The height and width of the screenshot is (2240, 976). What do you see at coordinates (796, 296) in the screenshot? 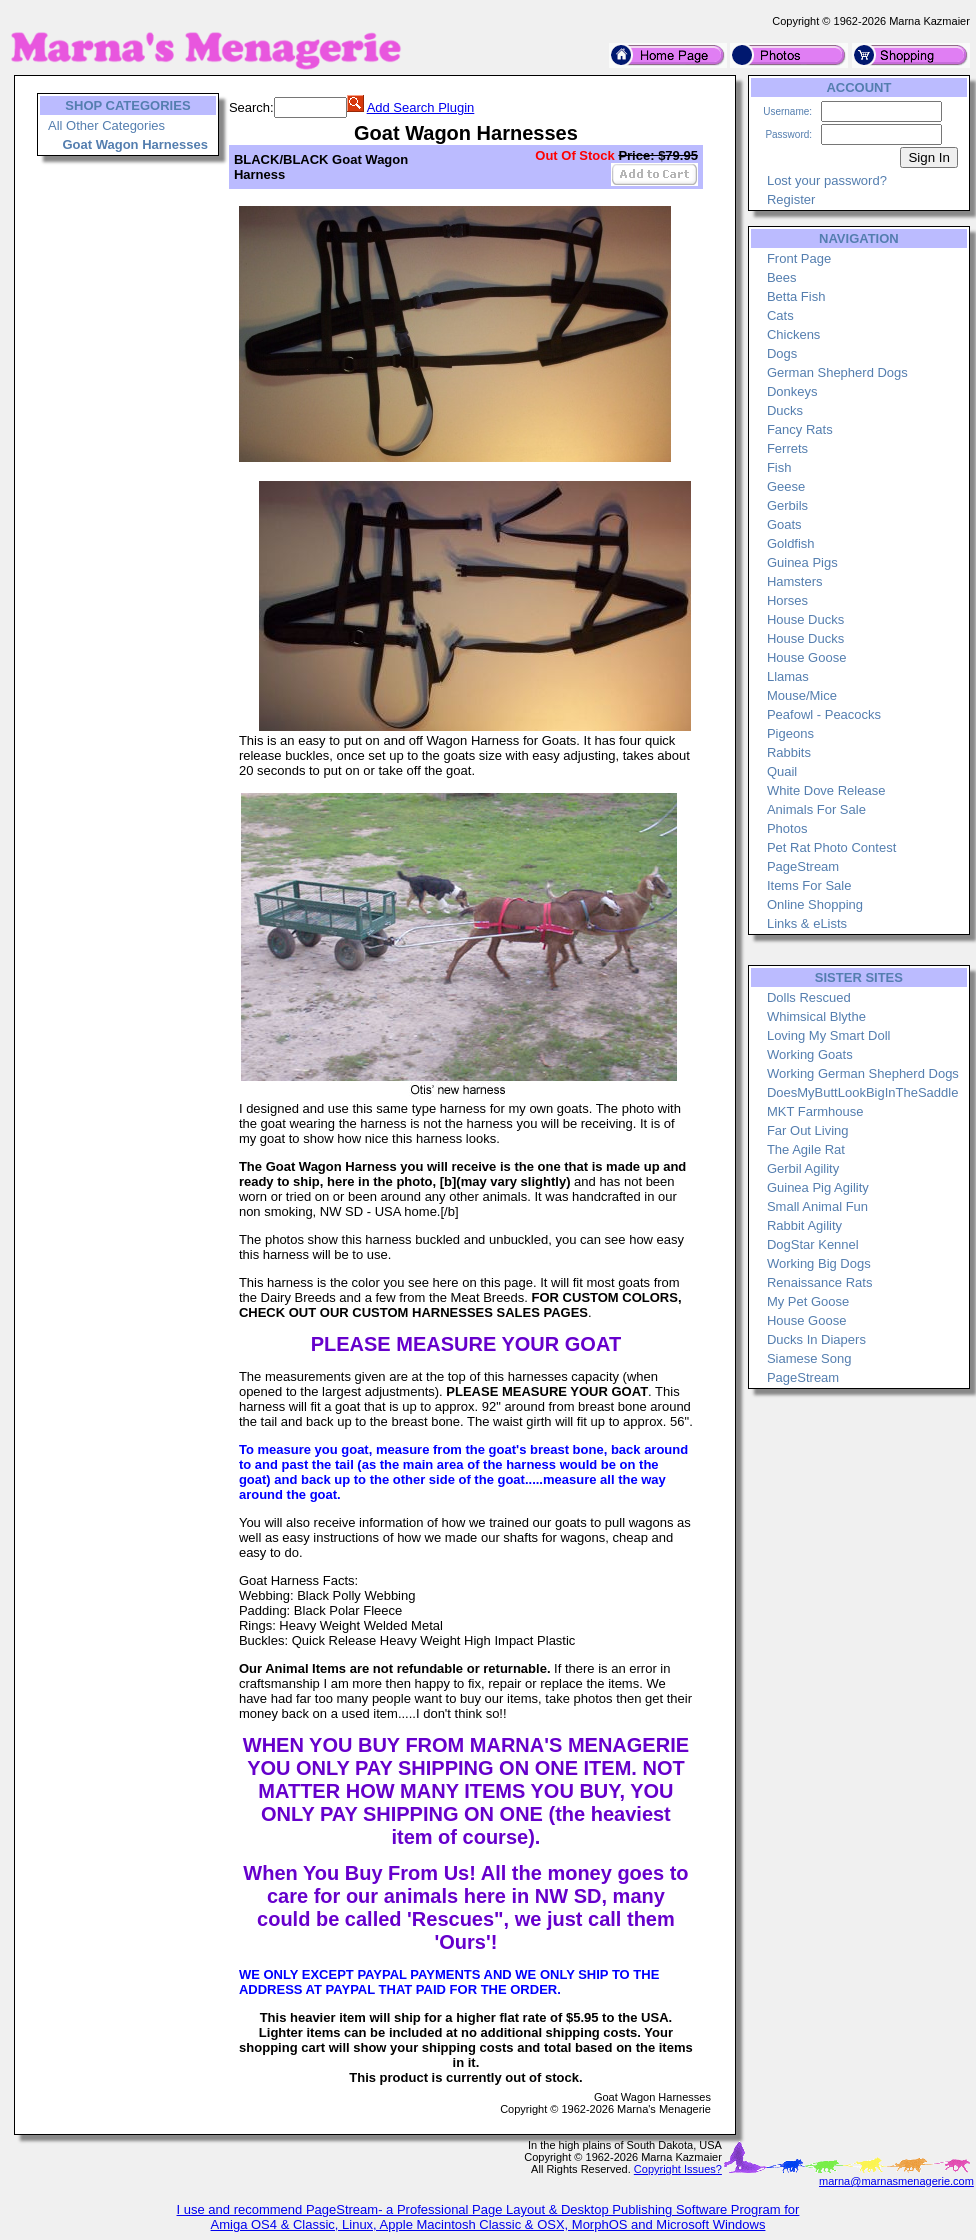
I see `Betta Fish` at bounding box center [796, 296].